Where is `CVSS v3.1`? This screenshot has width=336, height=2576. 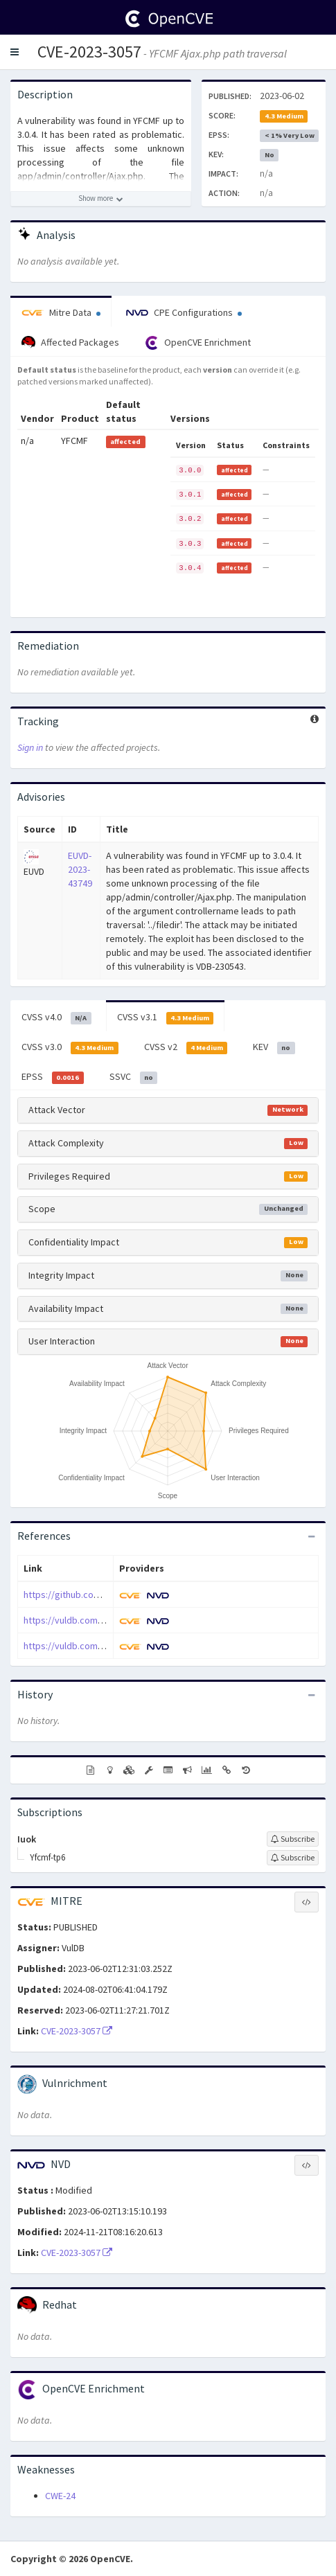
CVSS v3.1 is located at coordinates (165, 1017).